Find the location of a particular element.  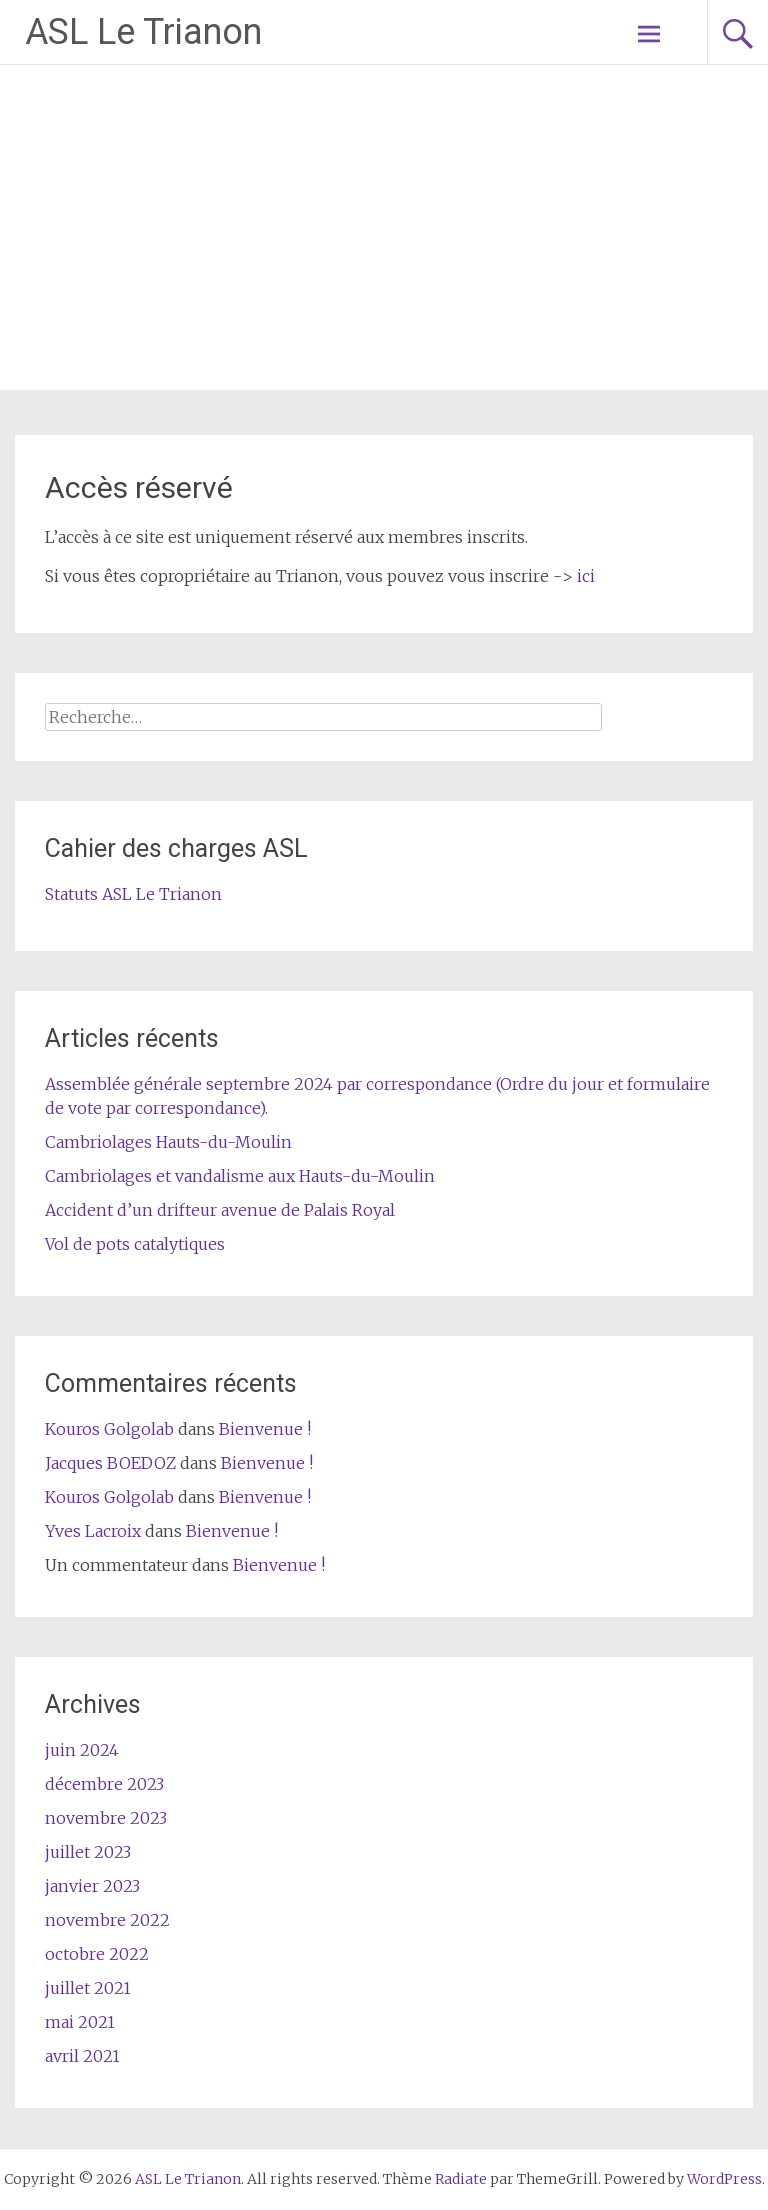

Bienvenue ! is located at coordinates (265, 1429).